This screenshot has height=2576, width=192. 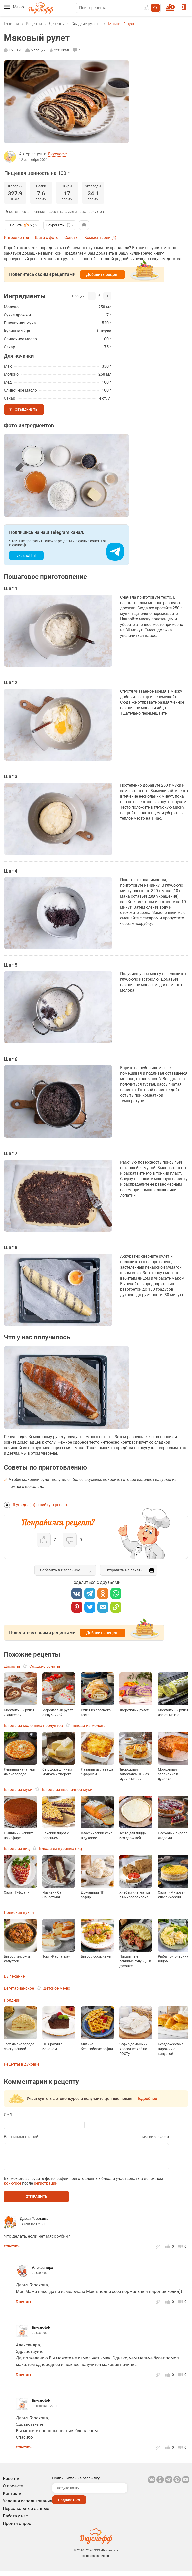 What do you see at coordinates (21, 2136) in the screenshot?
I see `Ваш комментарий` at bounding box center [21, 2136].